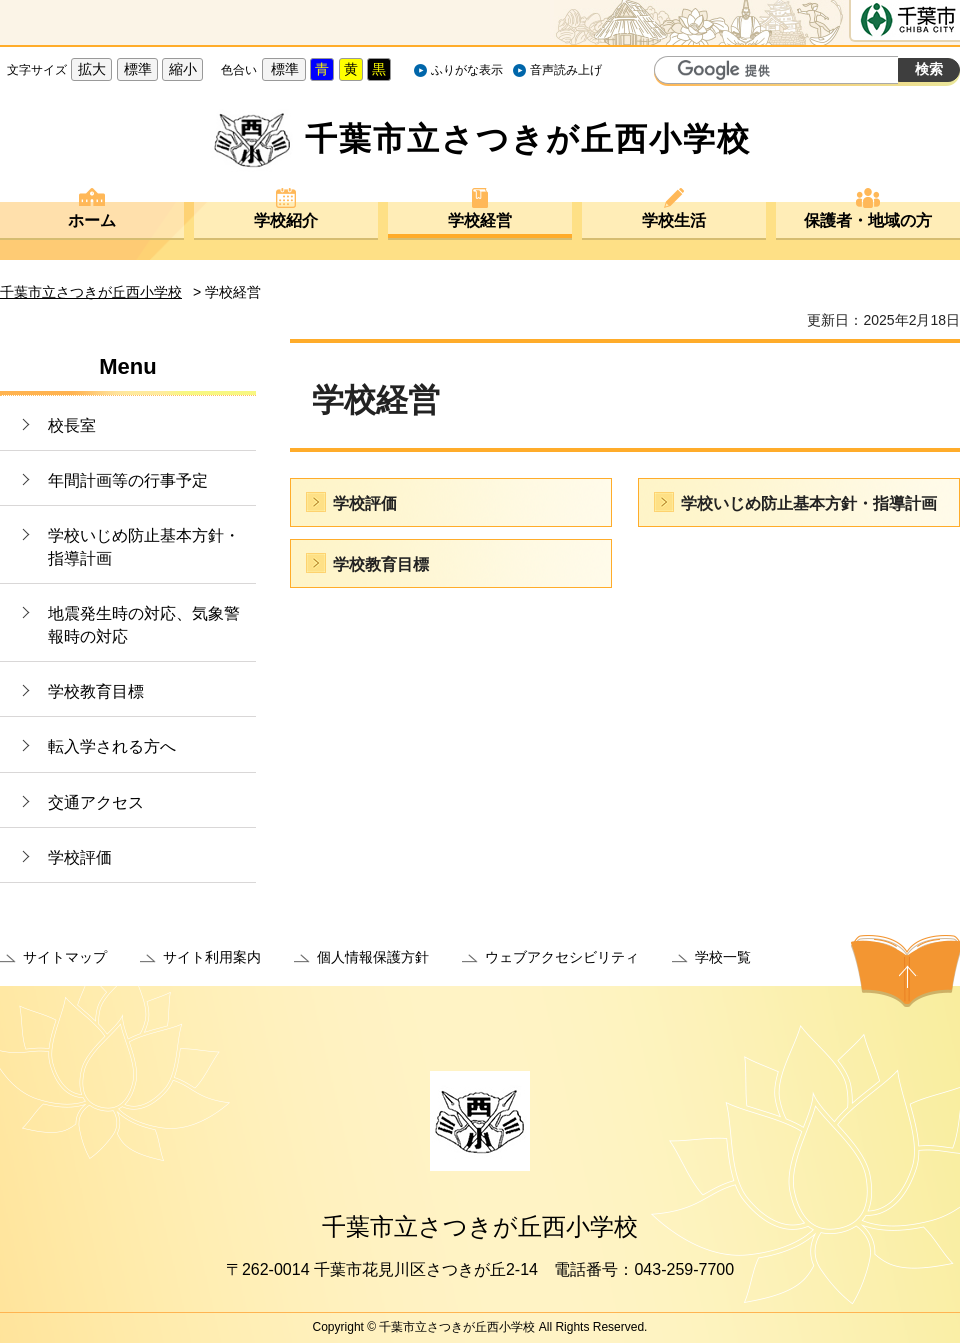  I want to click on 学校一覧, so click(723, 957).